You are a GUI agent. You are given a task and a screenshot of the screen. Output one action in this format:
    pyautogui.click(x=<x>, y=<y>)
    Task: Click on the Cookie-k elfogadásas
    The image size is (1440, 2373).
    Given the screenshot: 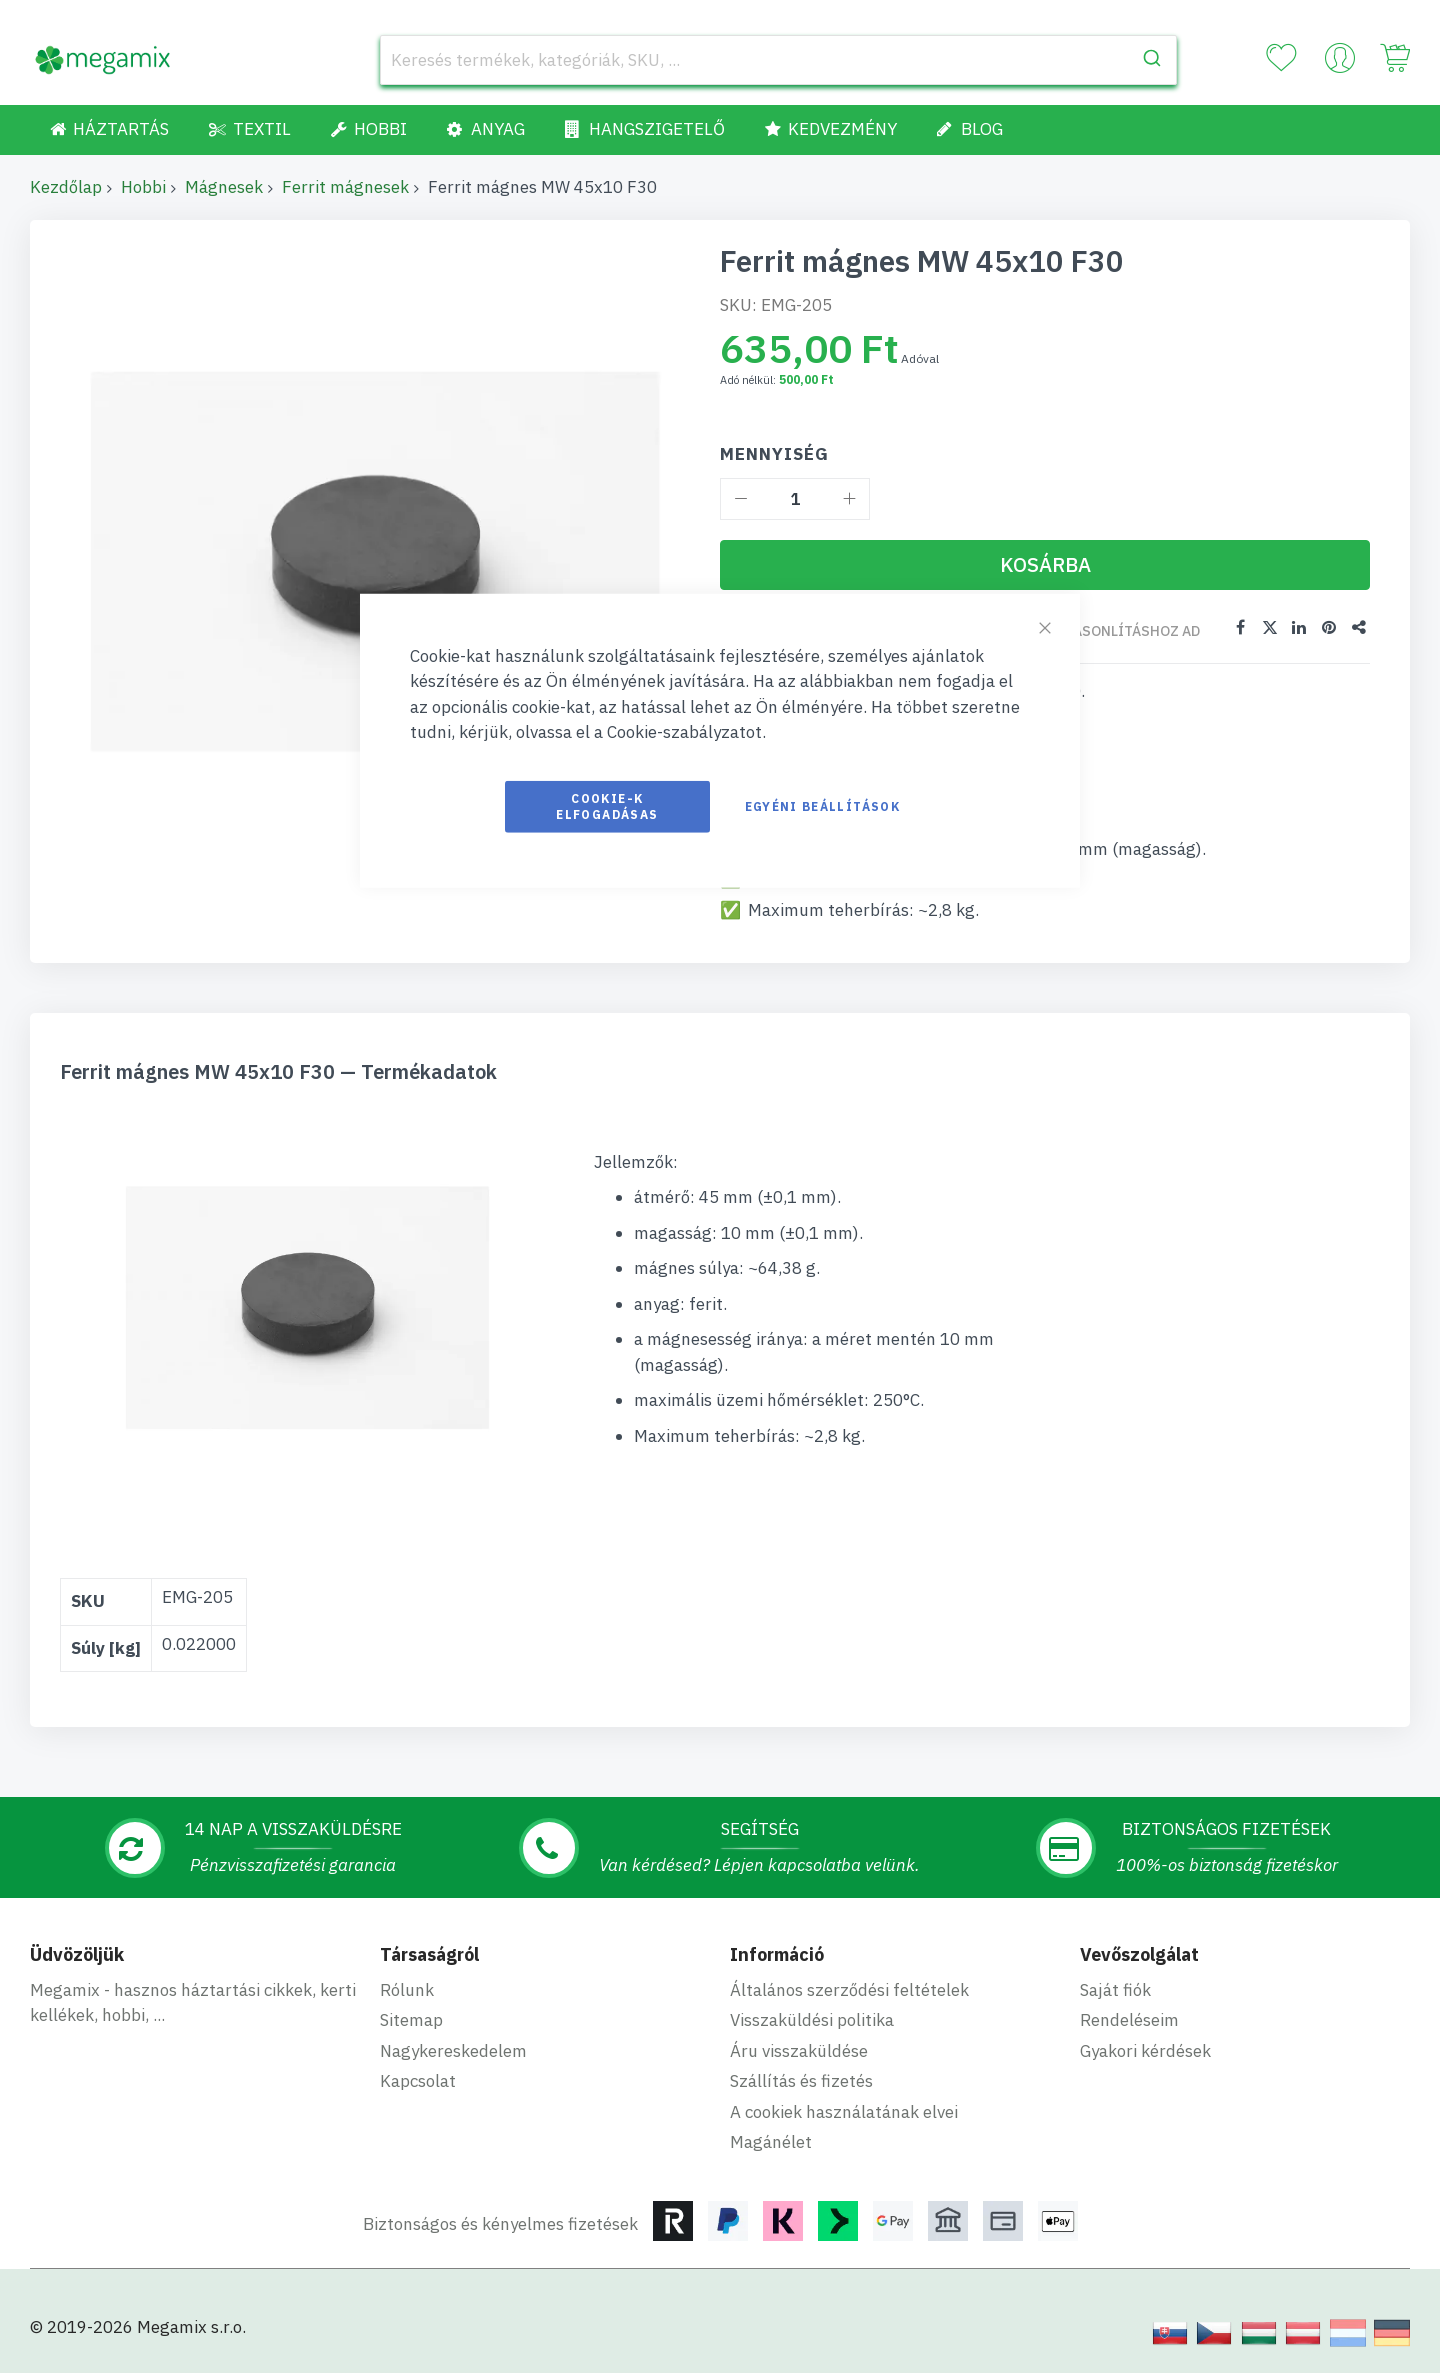 What is the action you would take?
    pyautogui.click(x=607, y=805)
    